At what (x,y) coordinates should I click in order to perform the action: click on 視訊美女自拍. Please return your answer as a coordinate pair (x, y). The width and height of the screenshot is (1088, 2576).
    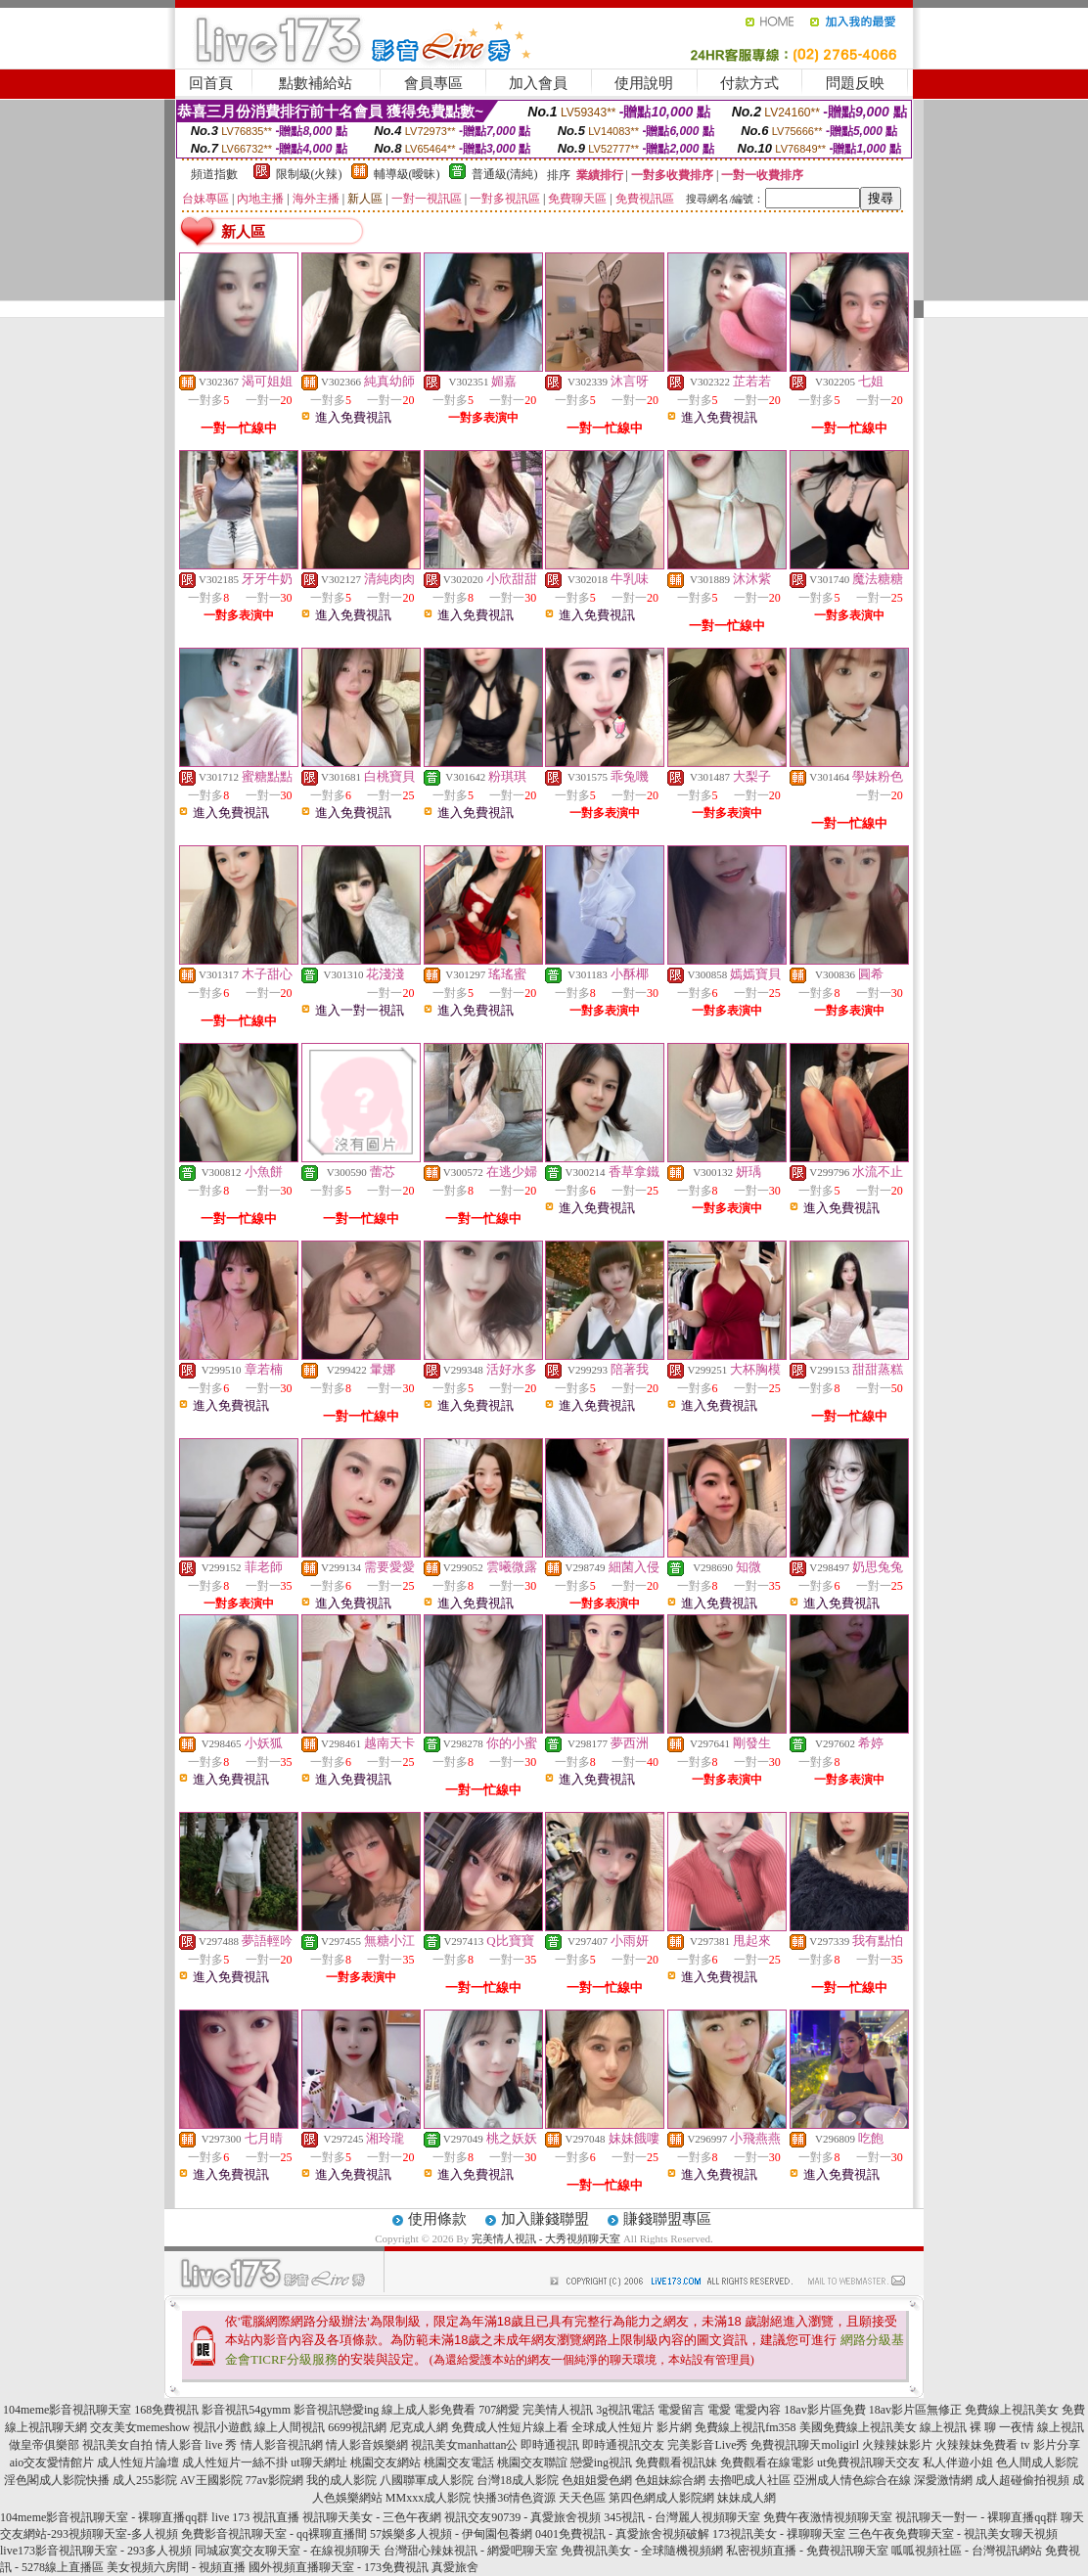
    Looking at the image, I should click on (117, 2445).